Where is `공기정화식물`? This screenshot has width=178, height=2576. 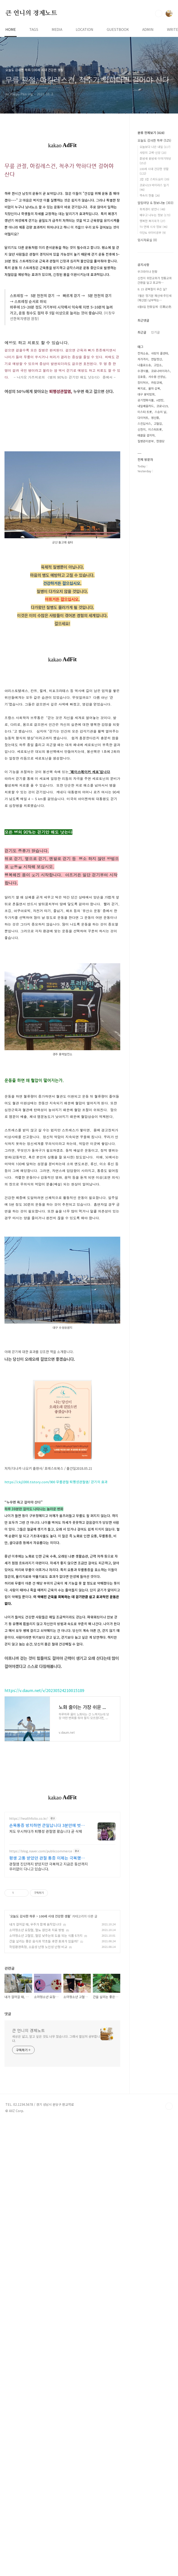
공기정화식물 is located at coordinates (146, 400).